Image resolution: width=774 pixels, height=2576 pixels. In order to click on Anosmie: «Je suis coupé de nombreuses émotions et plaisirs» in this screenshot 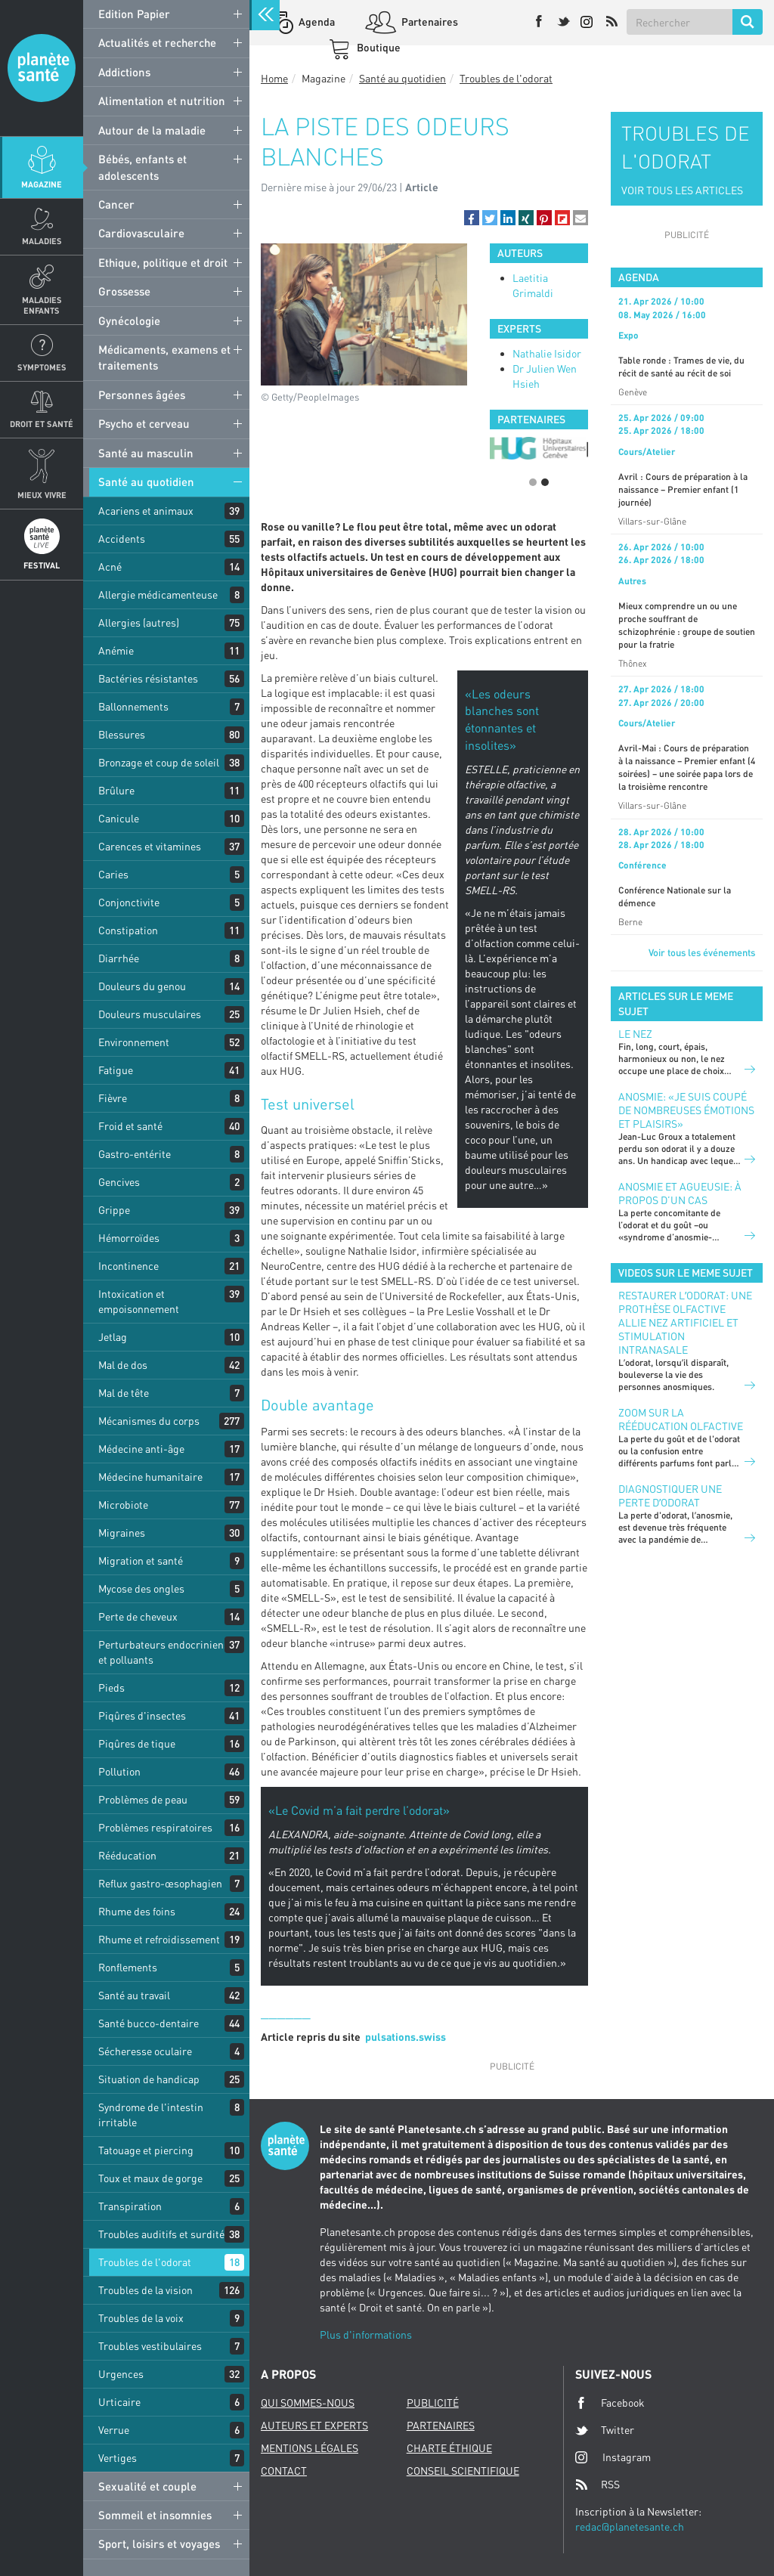, I will do `click(686, 1110)`.